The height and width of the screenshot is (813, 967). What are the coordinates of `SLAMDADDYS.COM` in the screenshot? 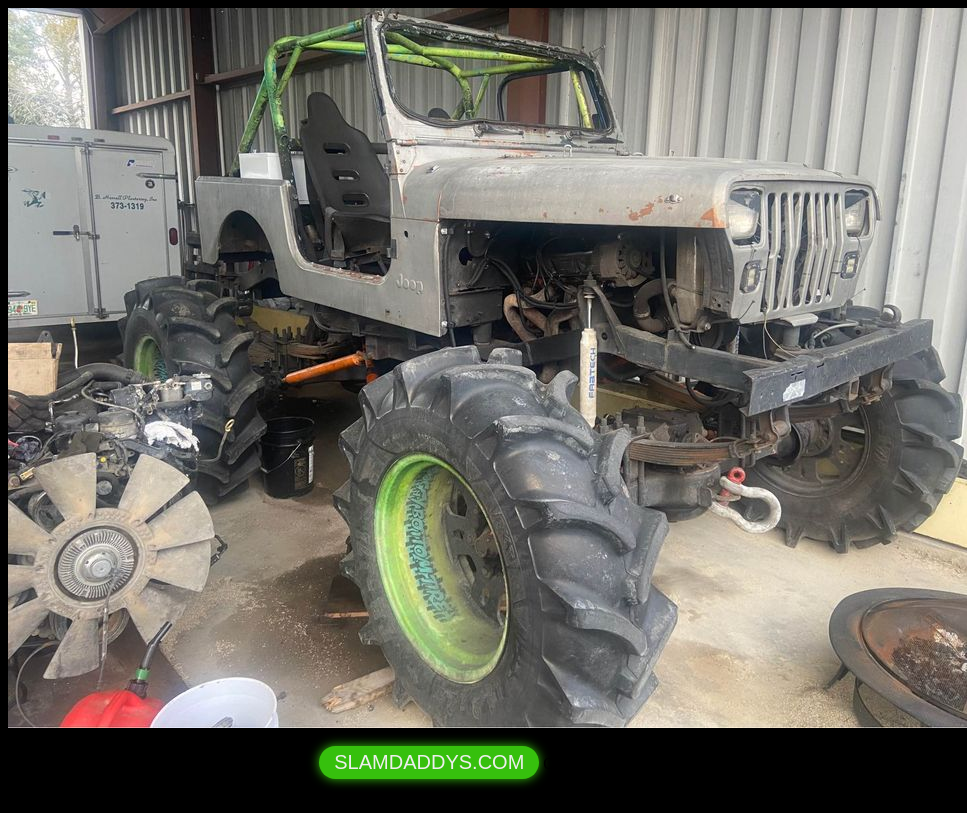 It's located at (429, 762).